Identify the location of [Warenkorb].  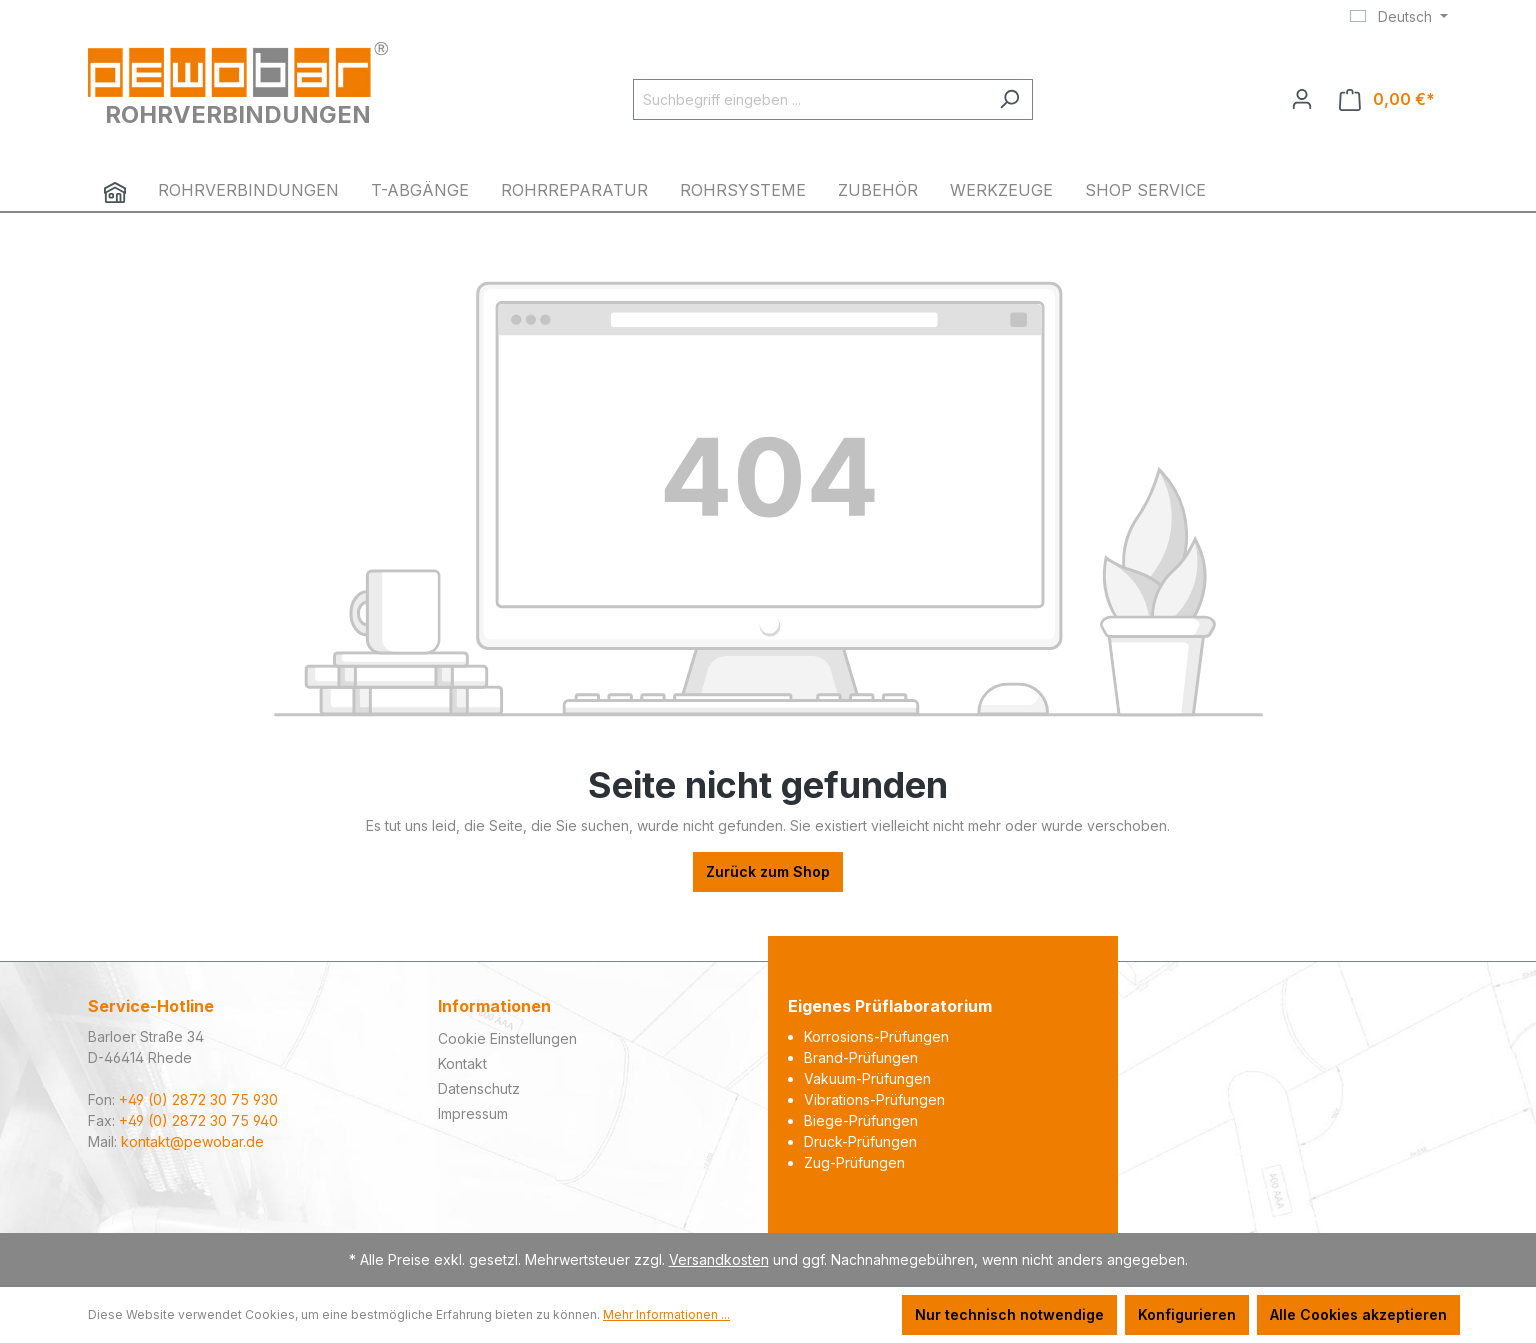
(1387, 99).